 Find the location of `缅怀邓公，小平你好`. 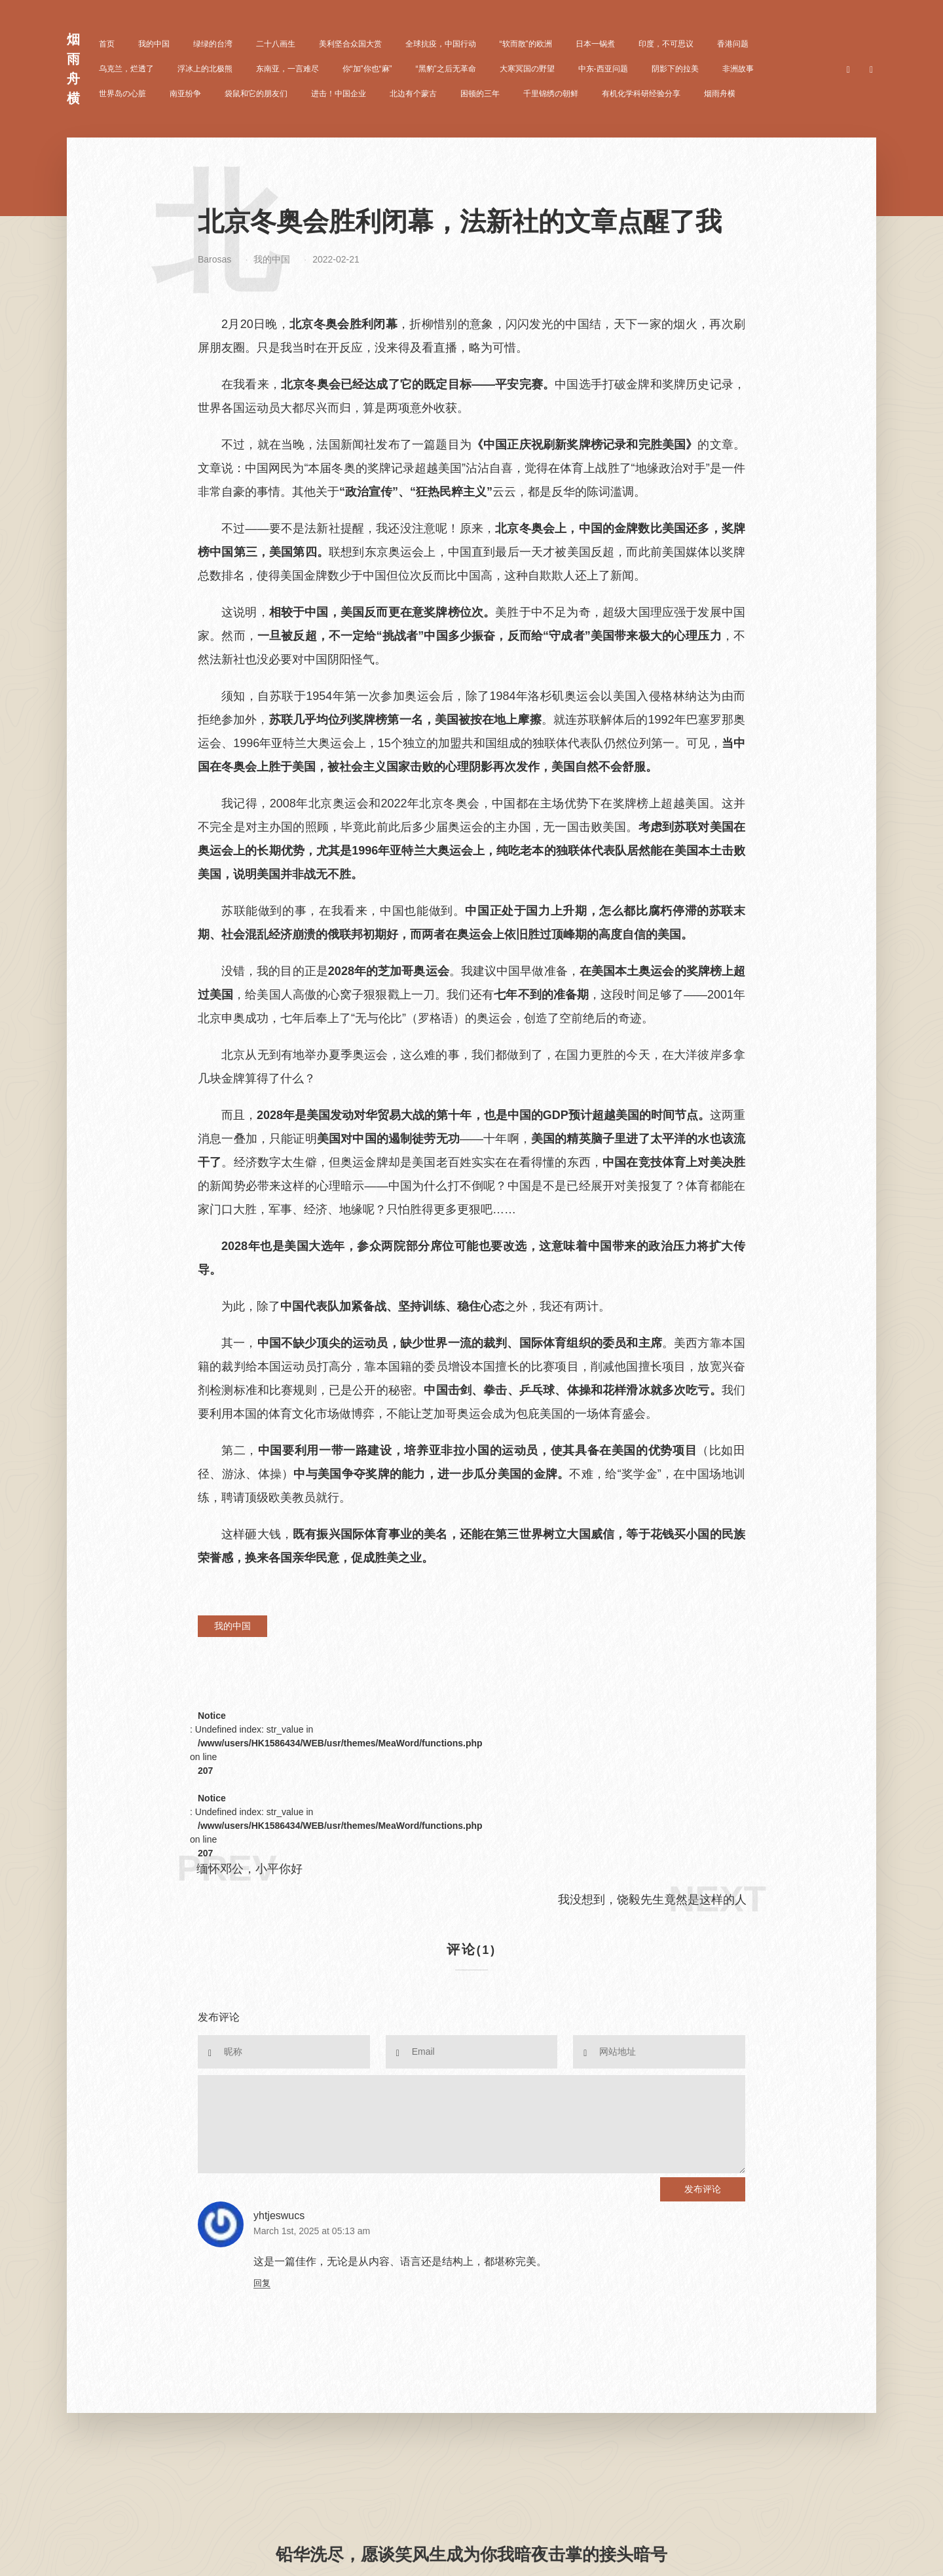

缅怀邓公，小平你好 is located at coordinates (249, 1868).